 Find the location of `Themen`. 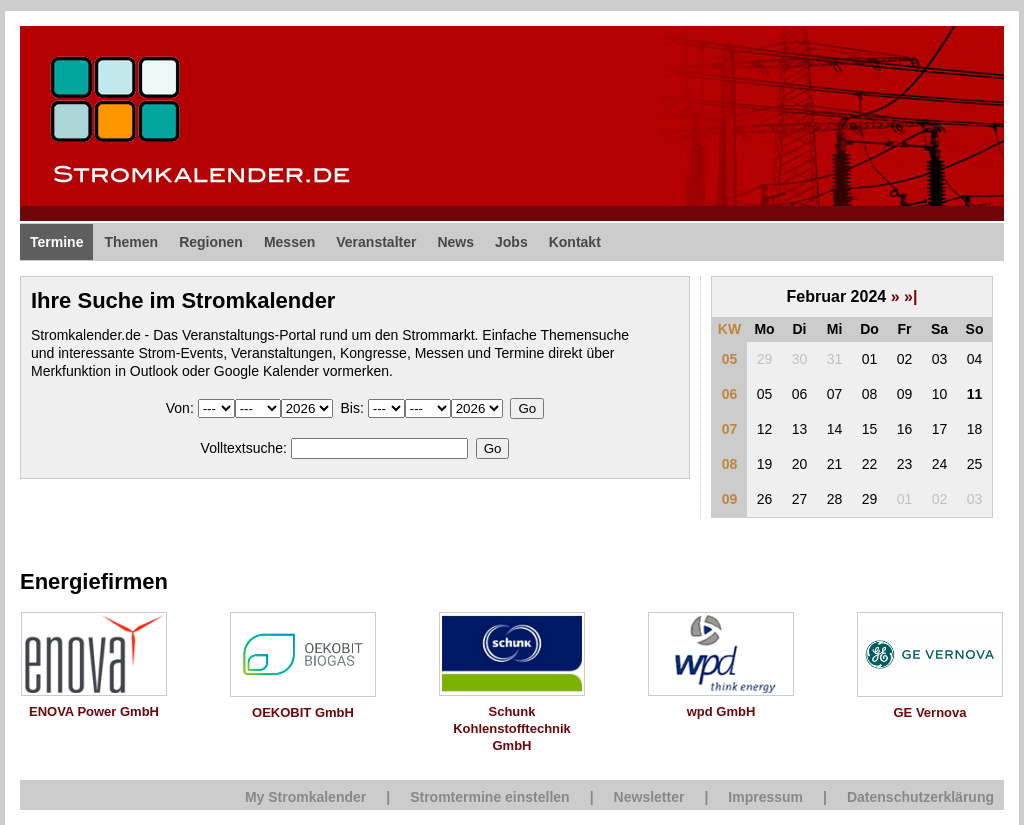

Themen is located at coordinates (131, 242).